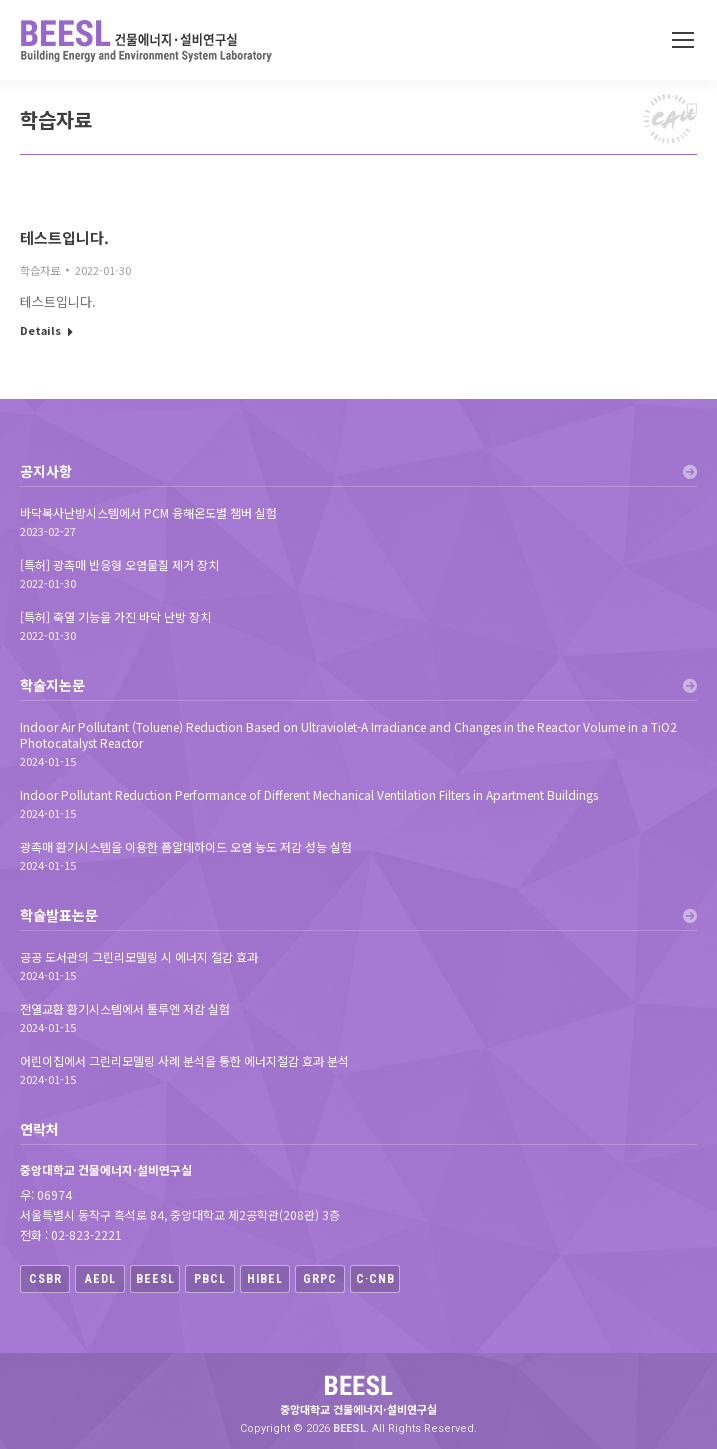 The image size is (717, 1449). I want to click on 테스트입니다., so click(64, 237).